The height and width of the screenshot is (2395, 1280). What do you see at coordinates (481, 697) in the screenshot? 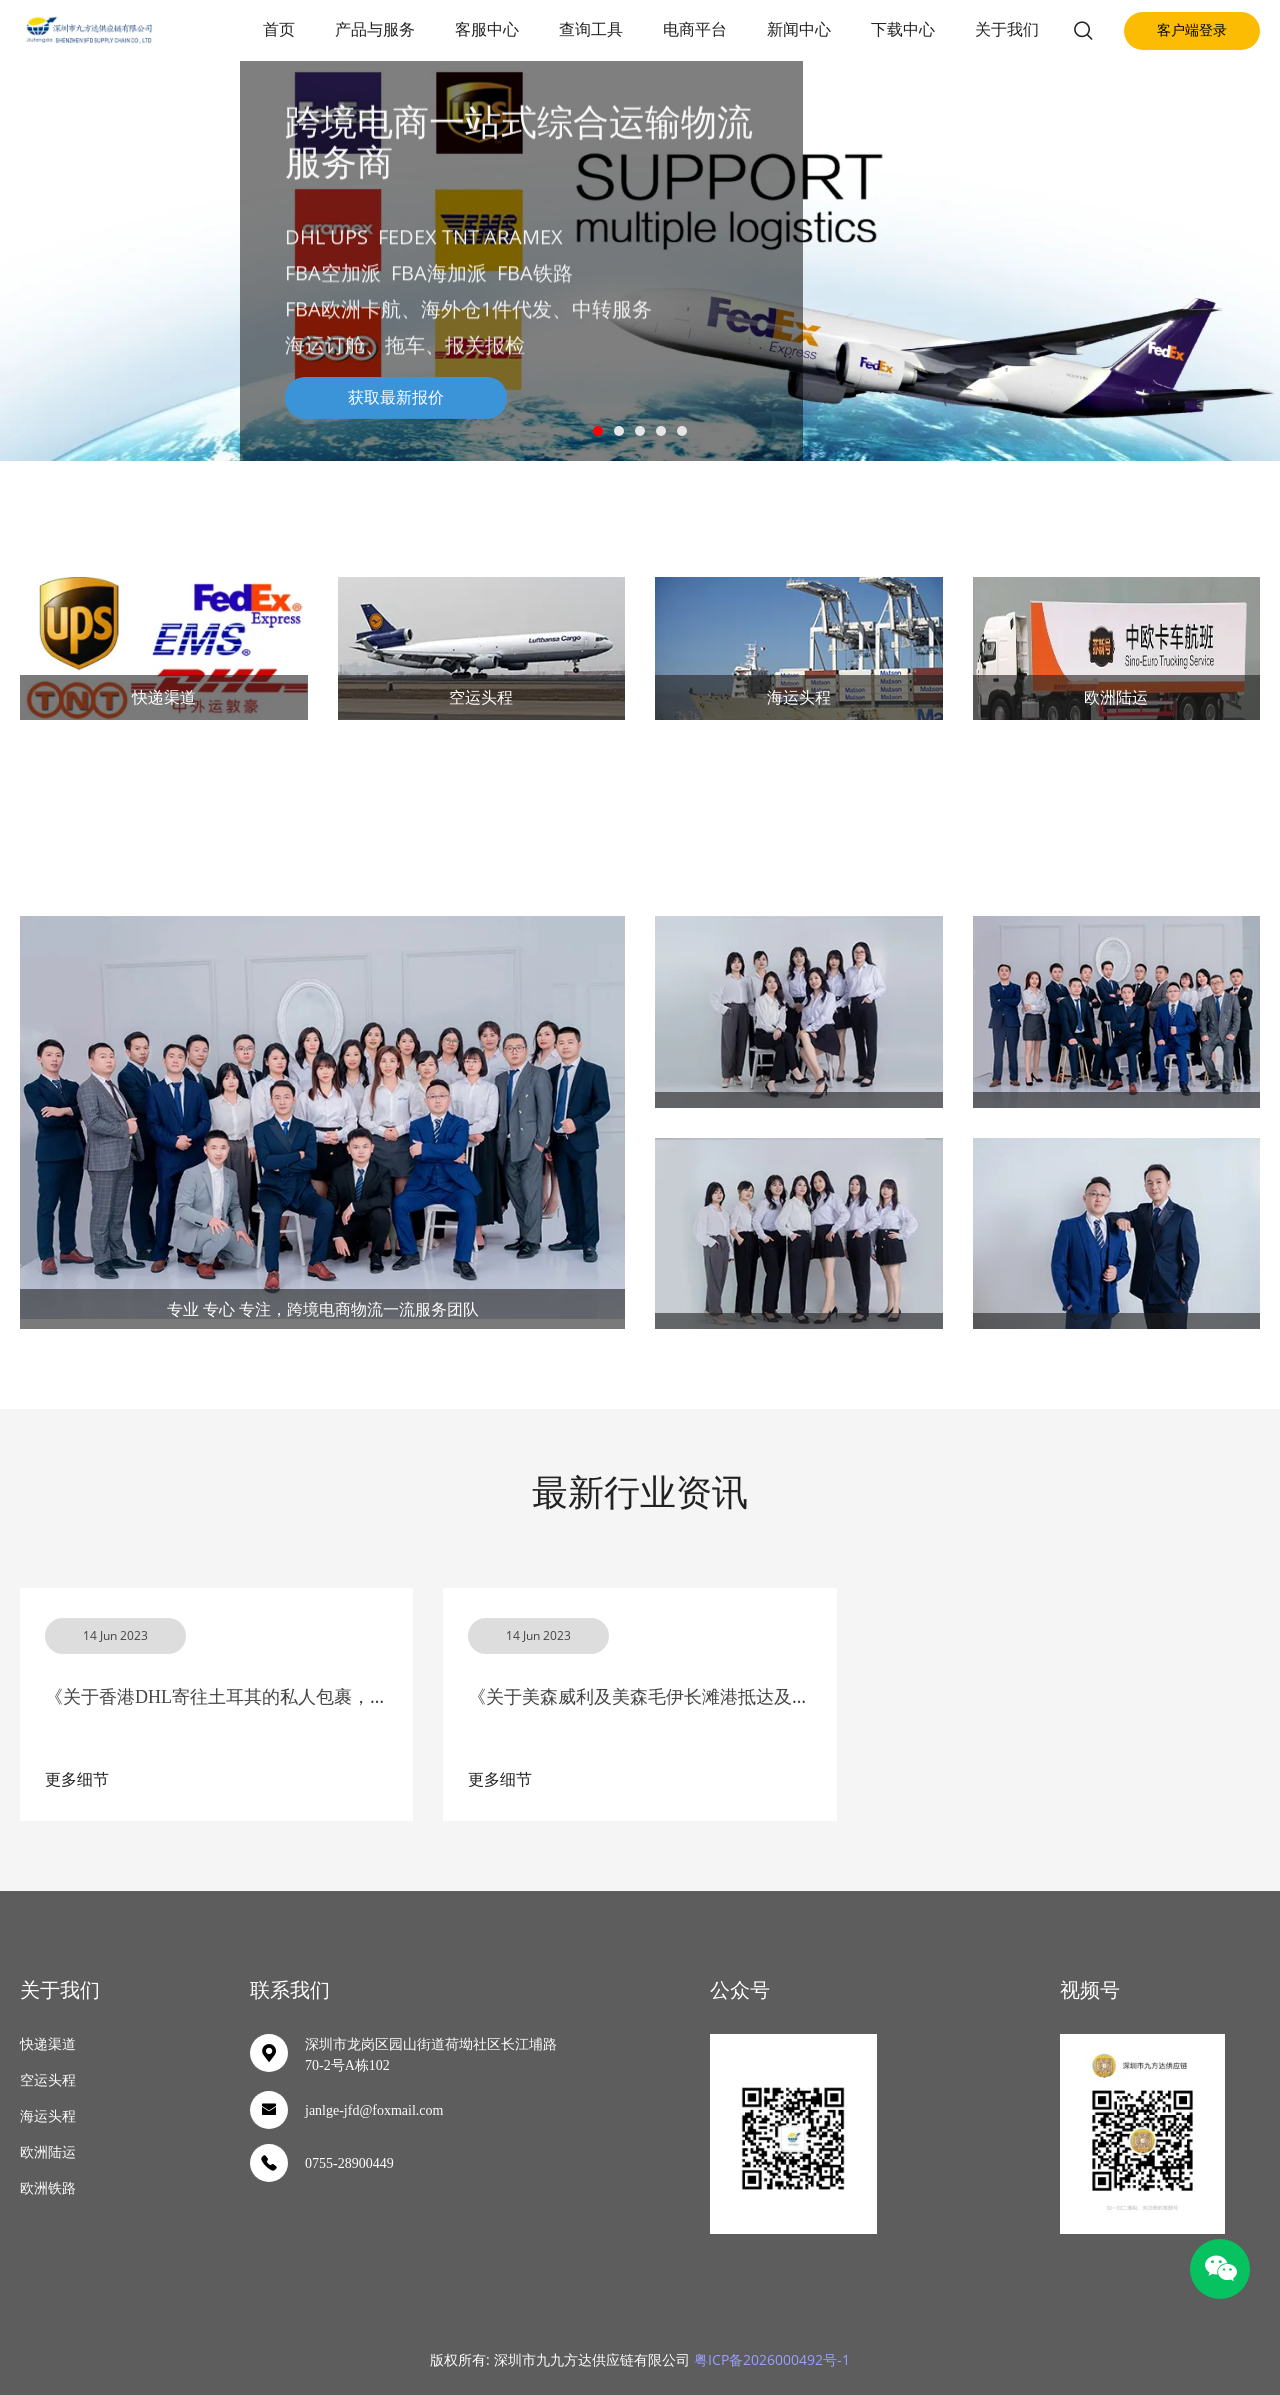
I see `空运头程` at bounding box center [481, 697].